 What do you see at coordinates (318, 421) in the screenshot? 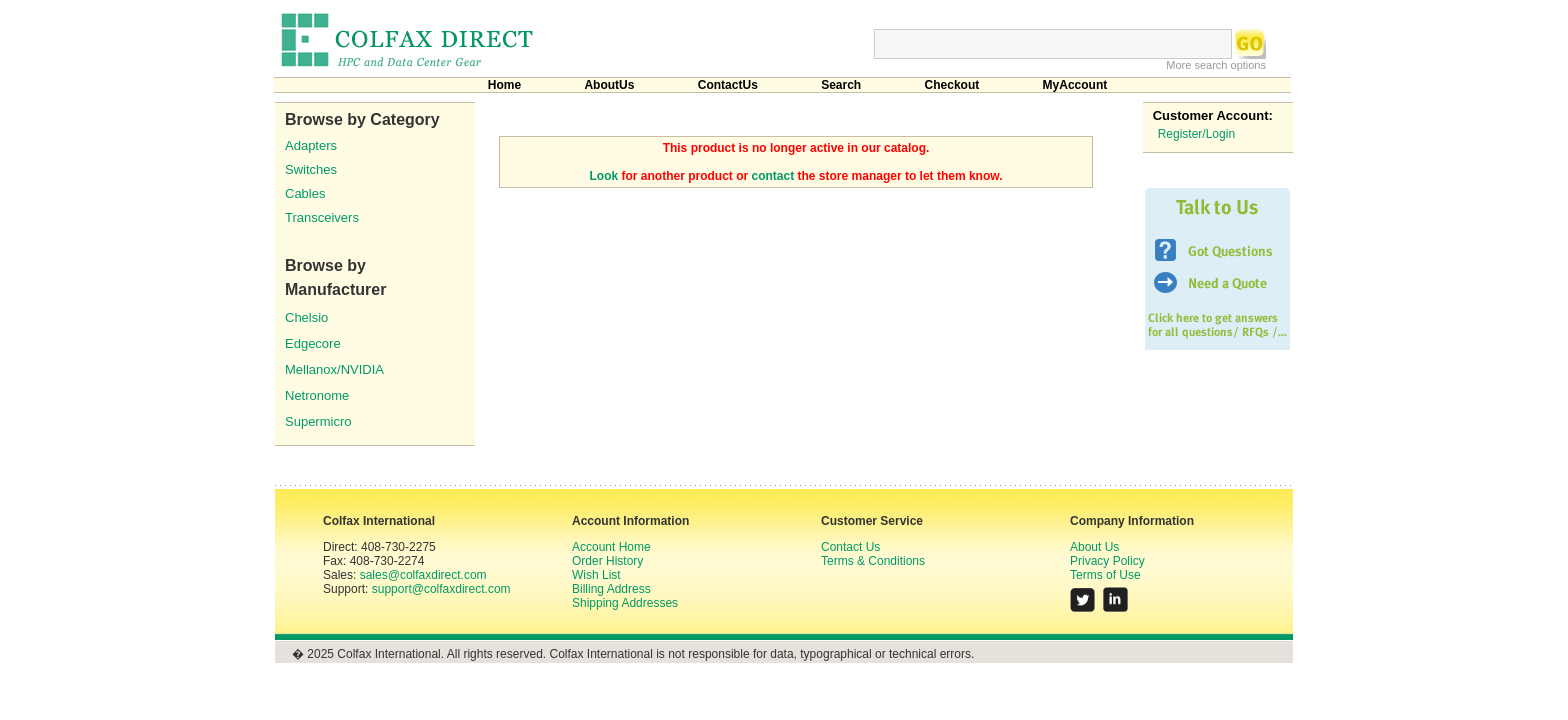
I see `Supermicro` at bounding box center [318, 421].